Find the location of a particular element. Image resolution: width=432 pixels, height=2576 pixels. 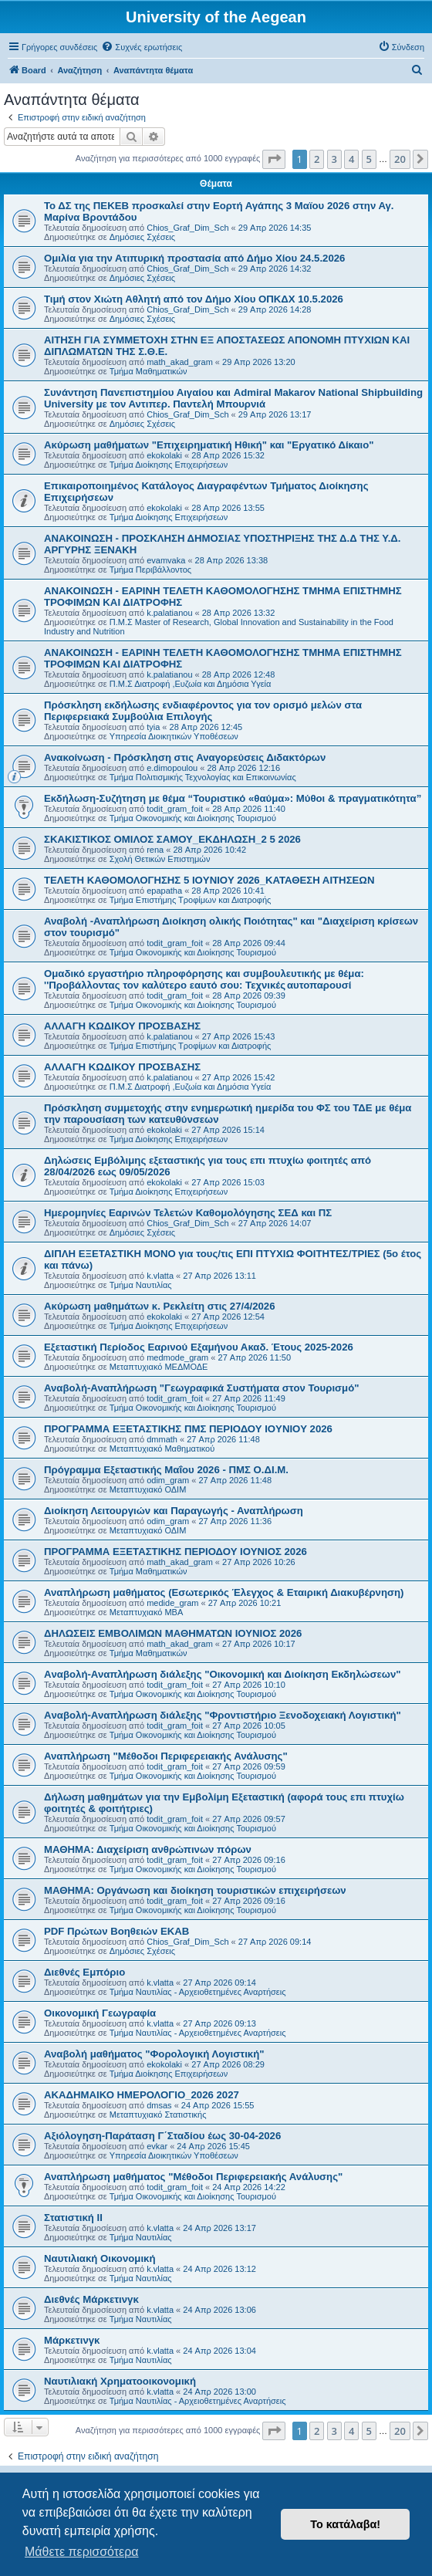

dmsas is located at coordinates (159, 2105).